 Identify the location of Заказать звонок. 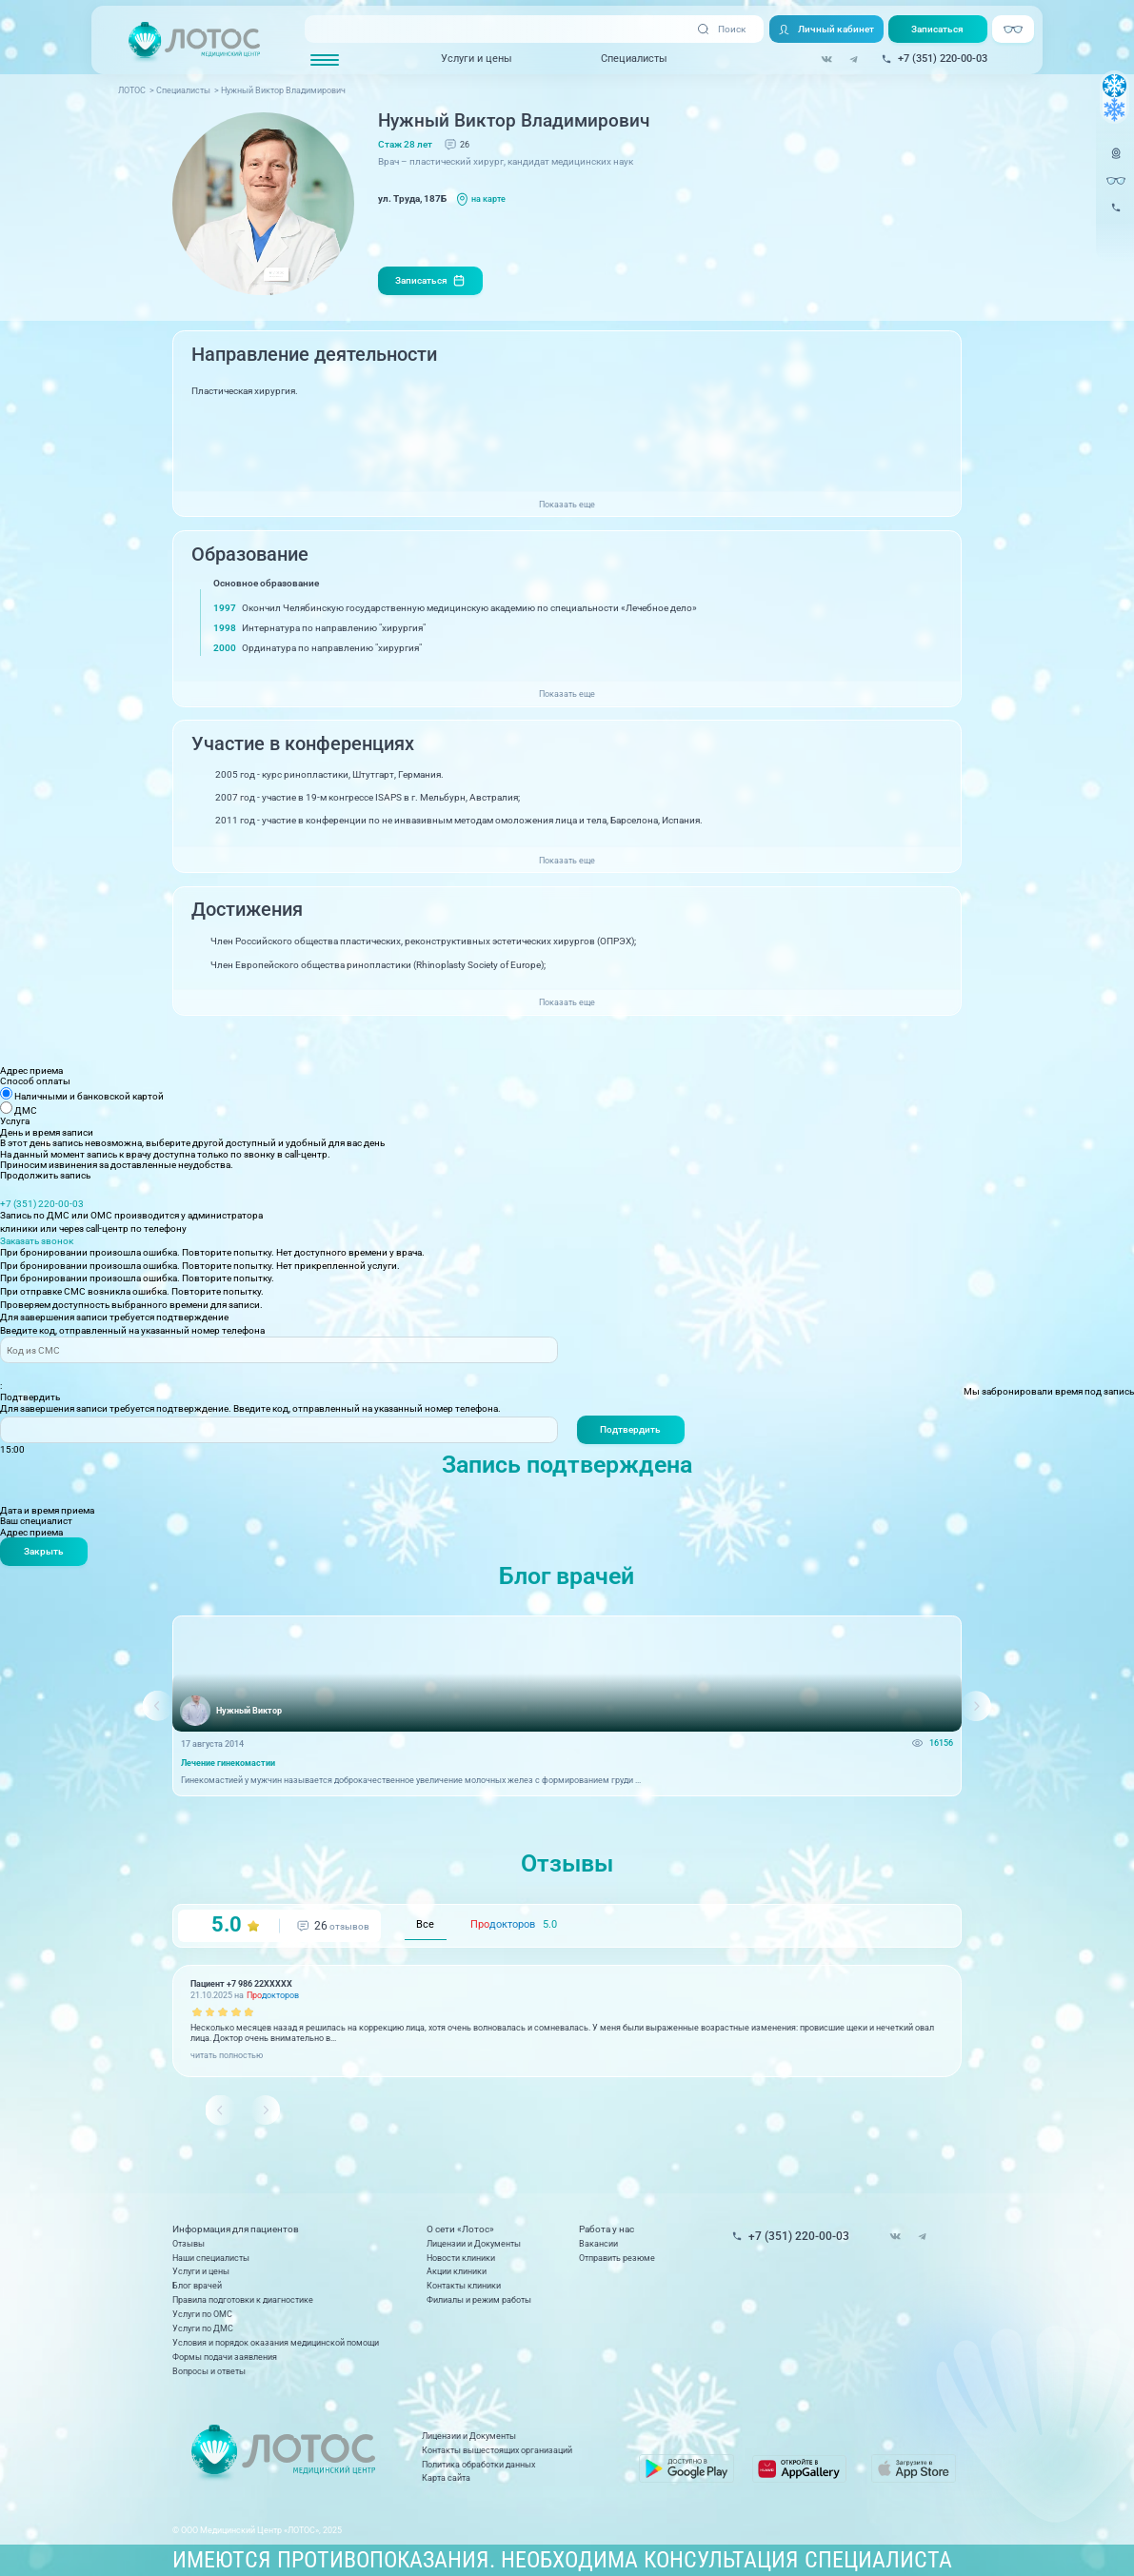
(36, 1241).